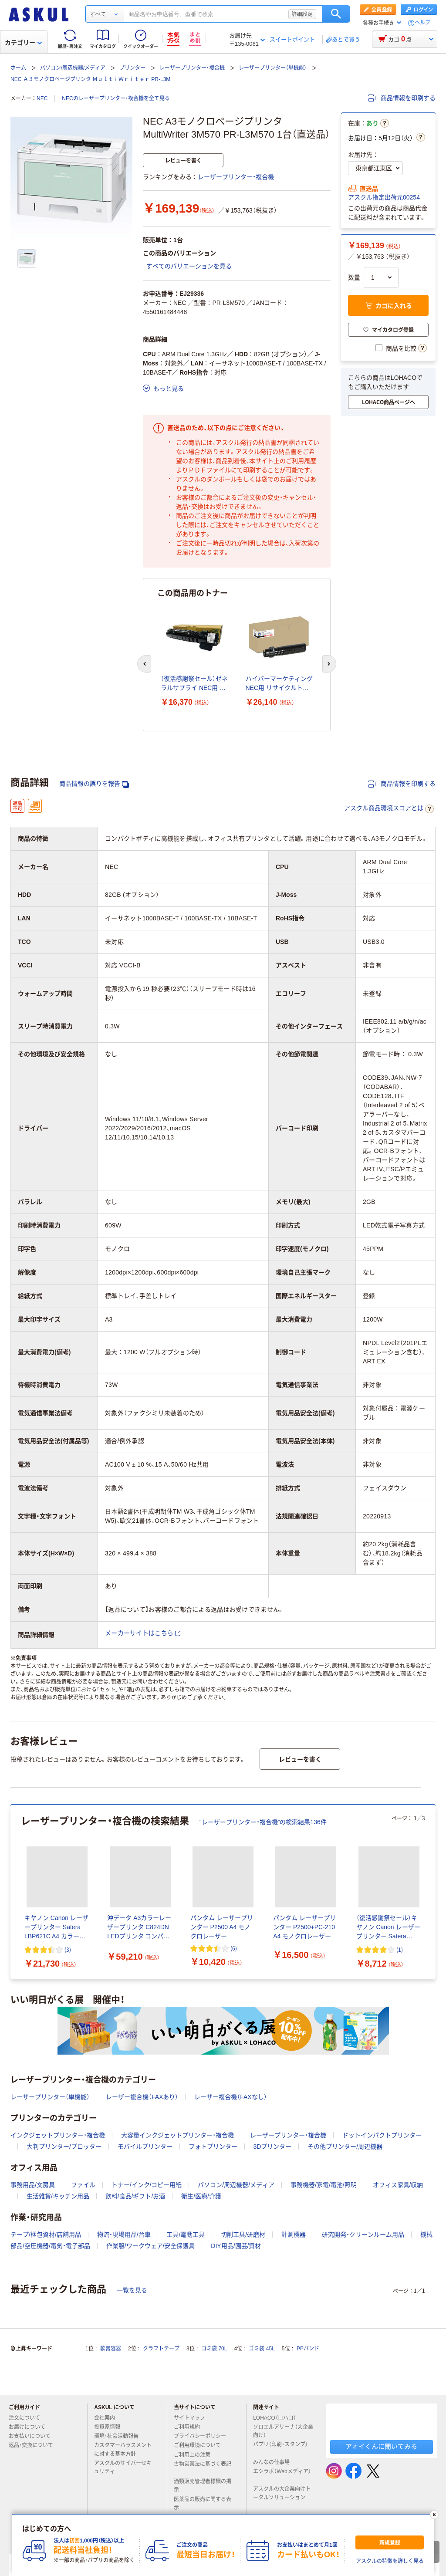 This screenshot has width=446, height=2576. Describe the element at coordinates (213, 2146) in the screenshot. I see `フォトプリンター` at that location.